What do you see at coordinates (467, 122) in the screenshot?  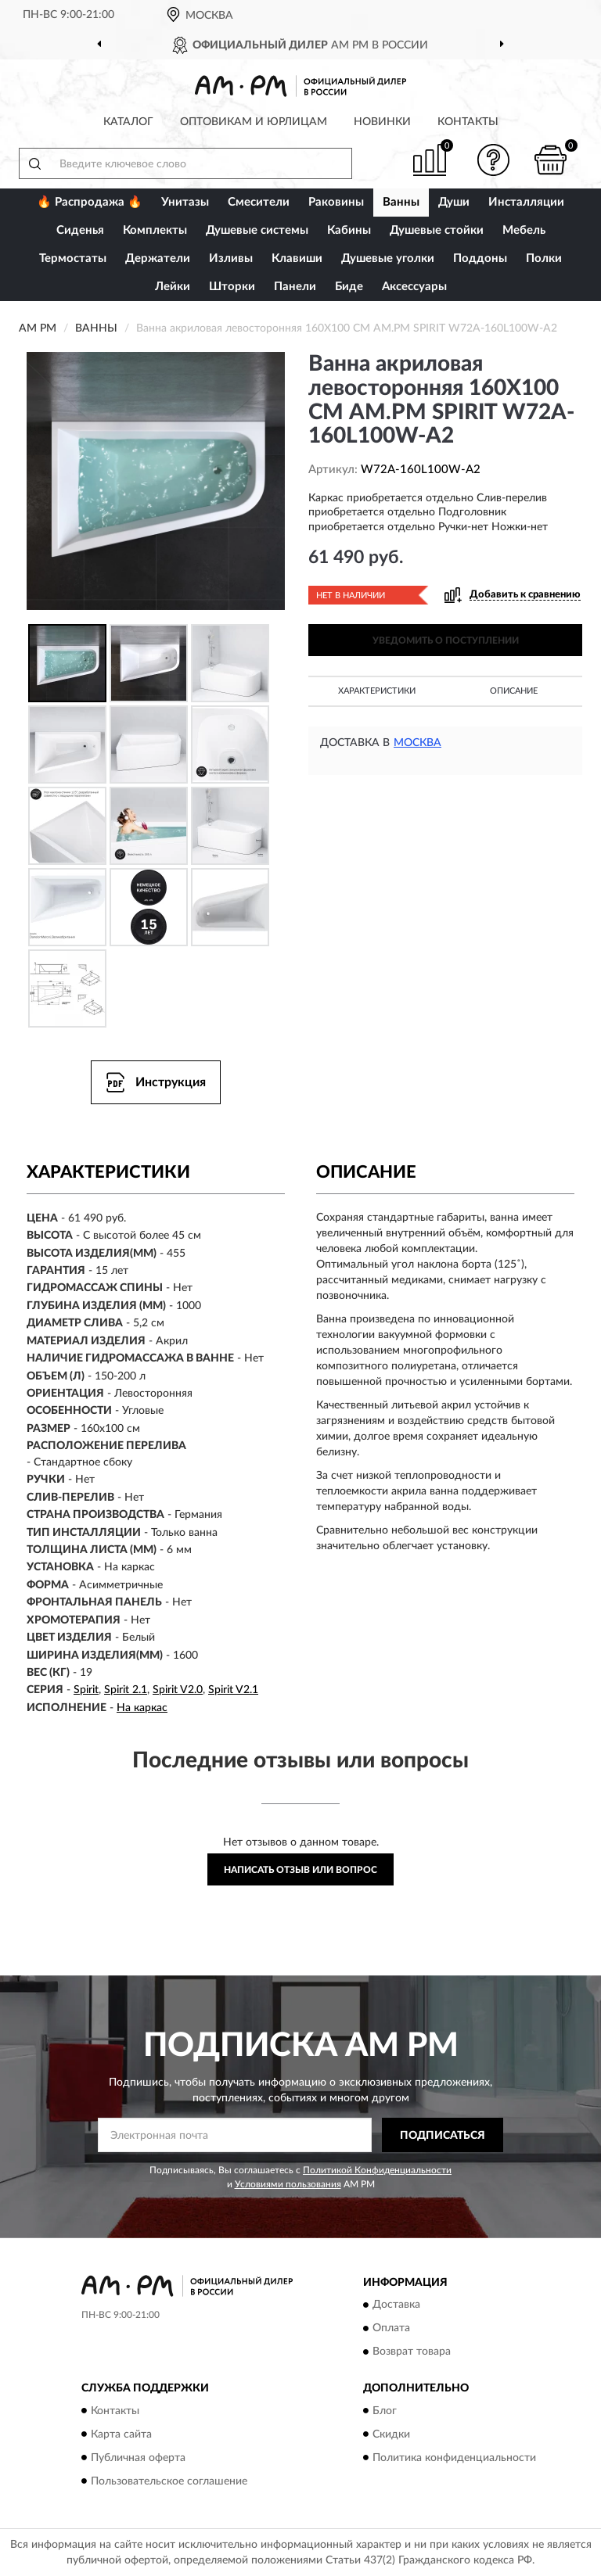 I see `Контакты` at bounding box center [467, 122].